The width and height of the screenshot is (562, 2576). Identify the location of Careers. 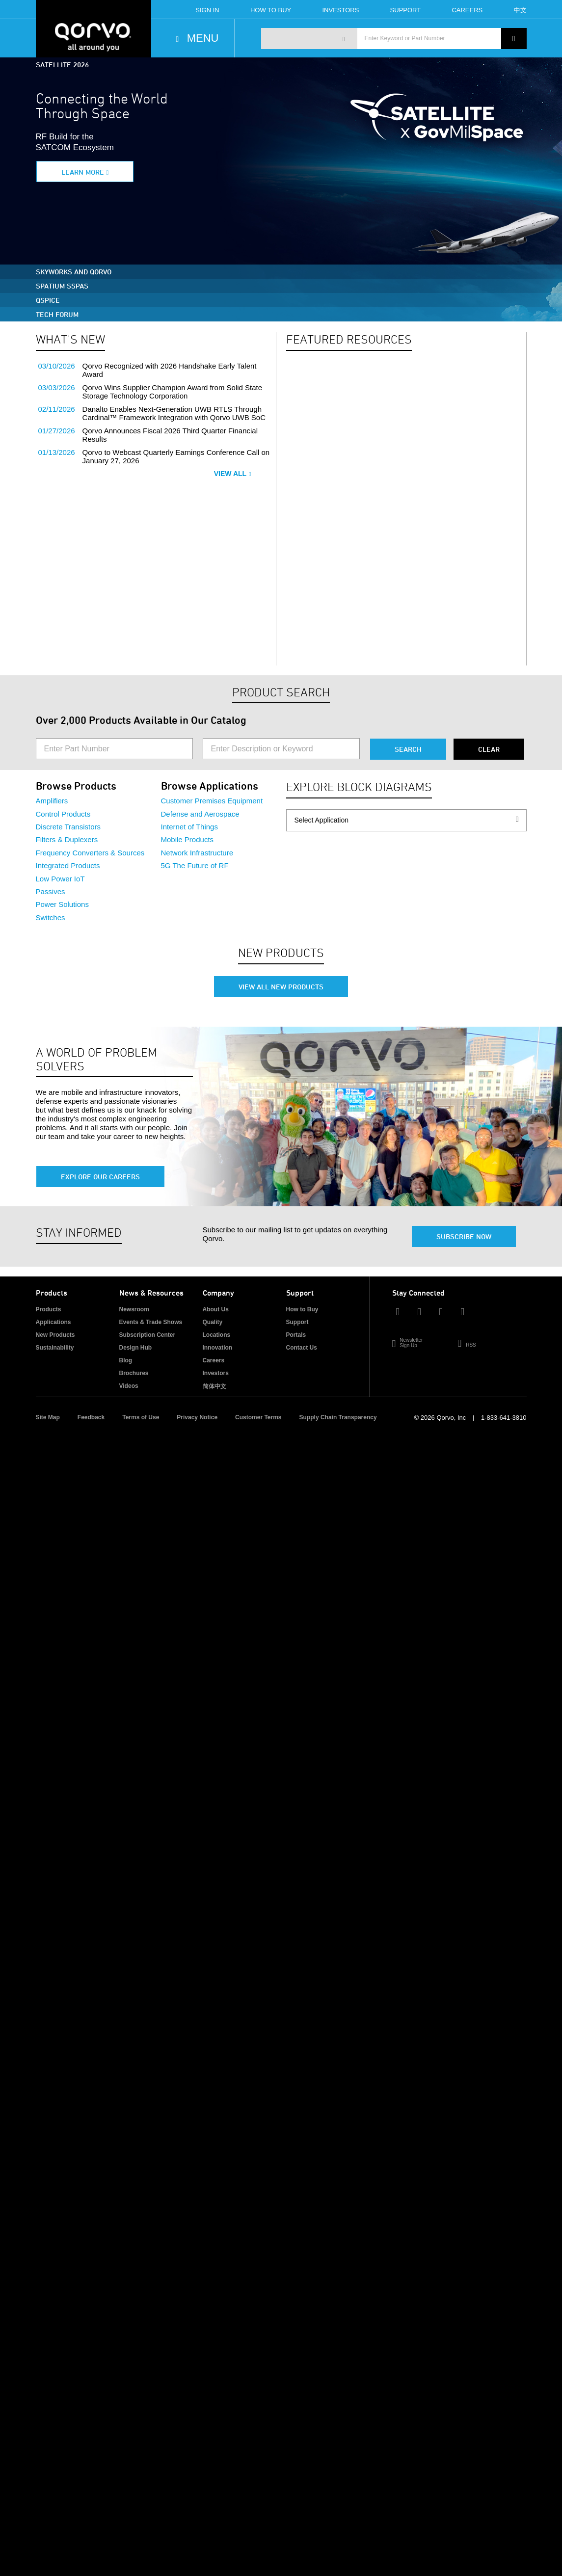
(467, 10).